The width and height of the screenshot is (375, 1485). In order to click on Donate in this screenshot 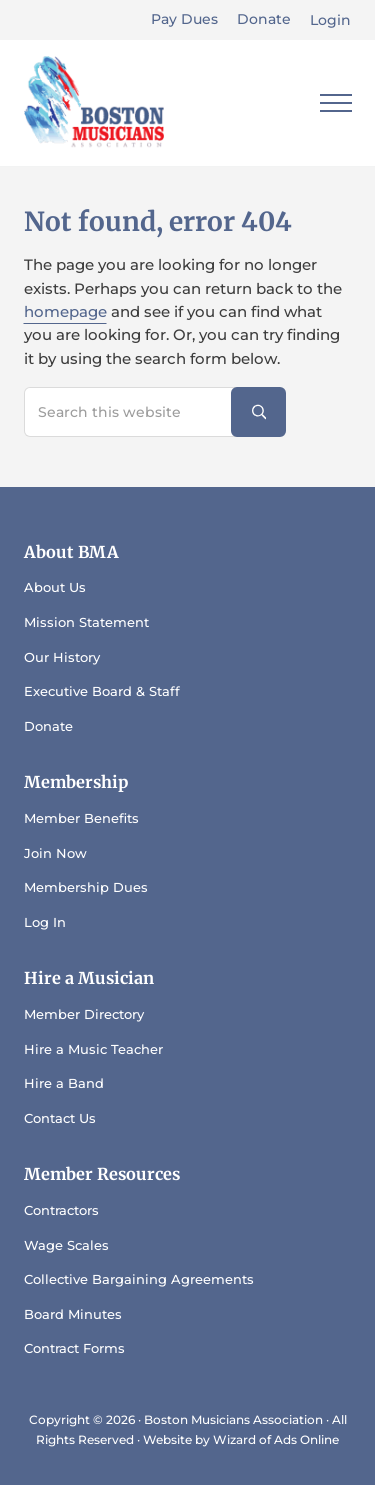, I will do `click(264, 19)`.